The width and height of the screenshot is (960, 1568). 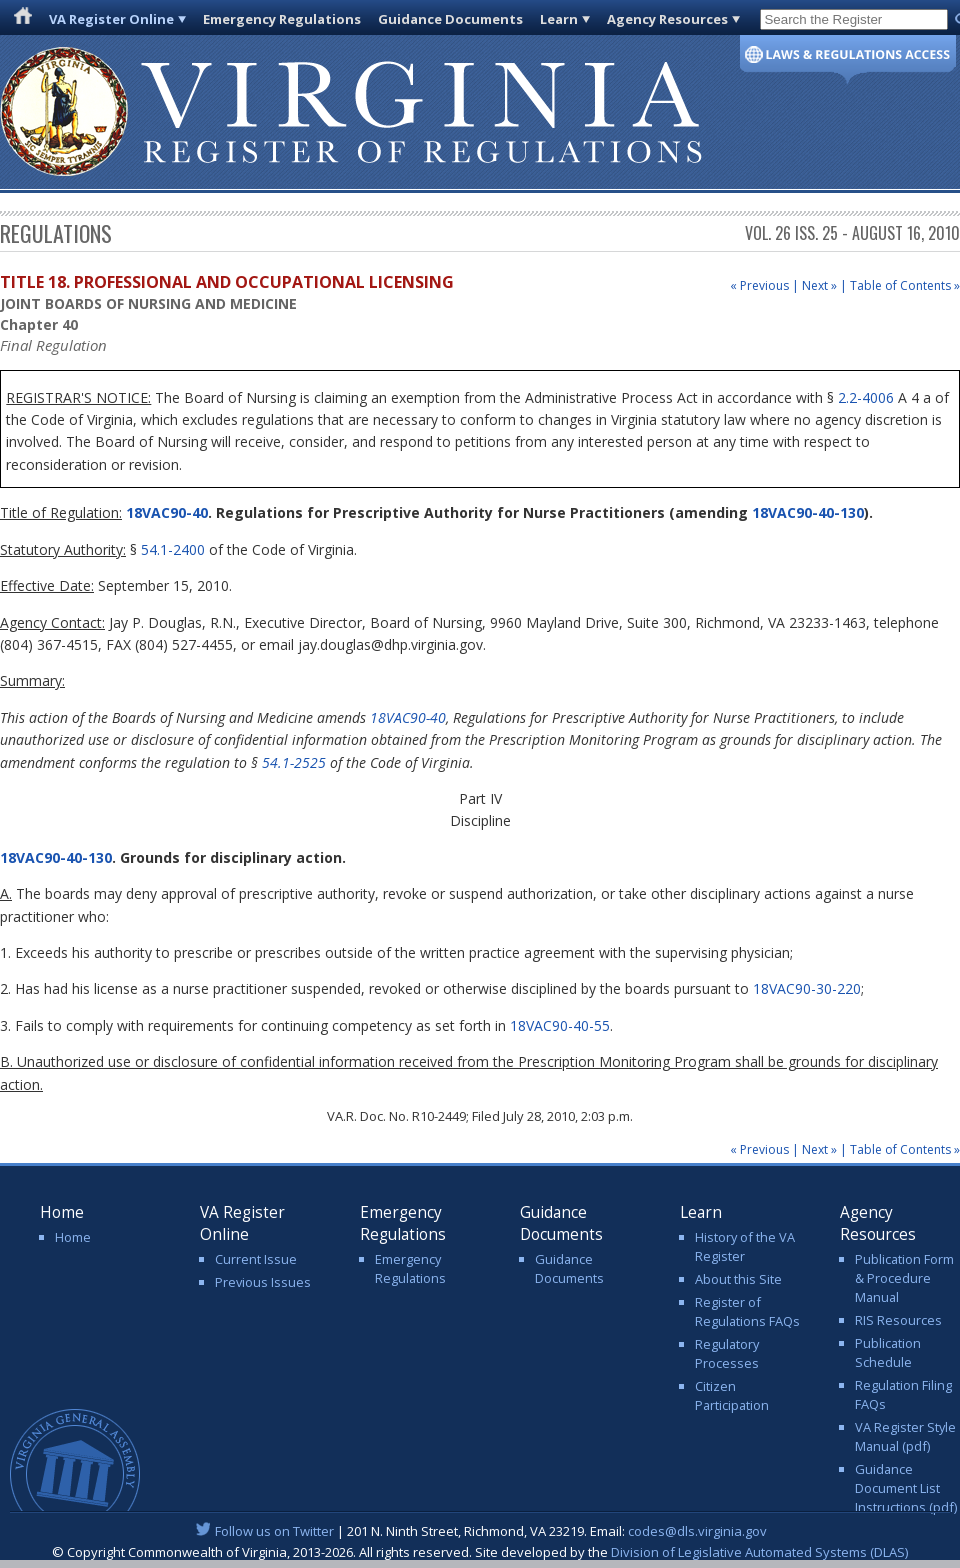 What do you see at coordinates (898, 1320) in the screenshot?
I see `RIS Resources` at bounding box center [898, 1320].